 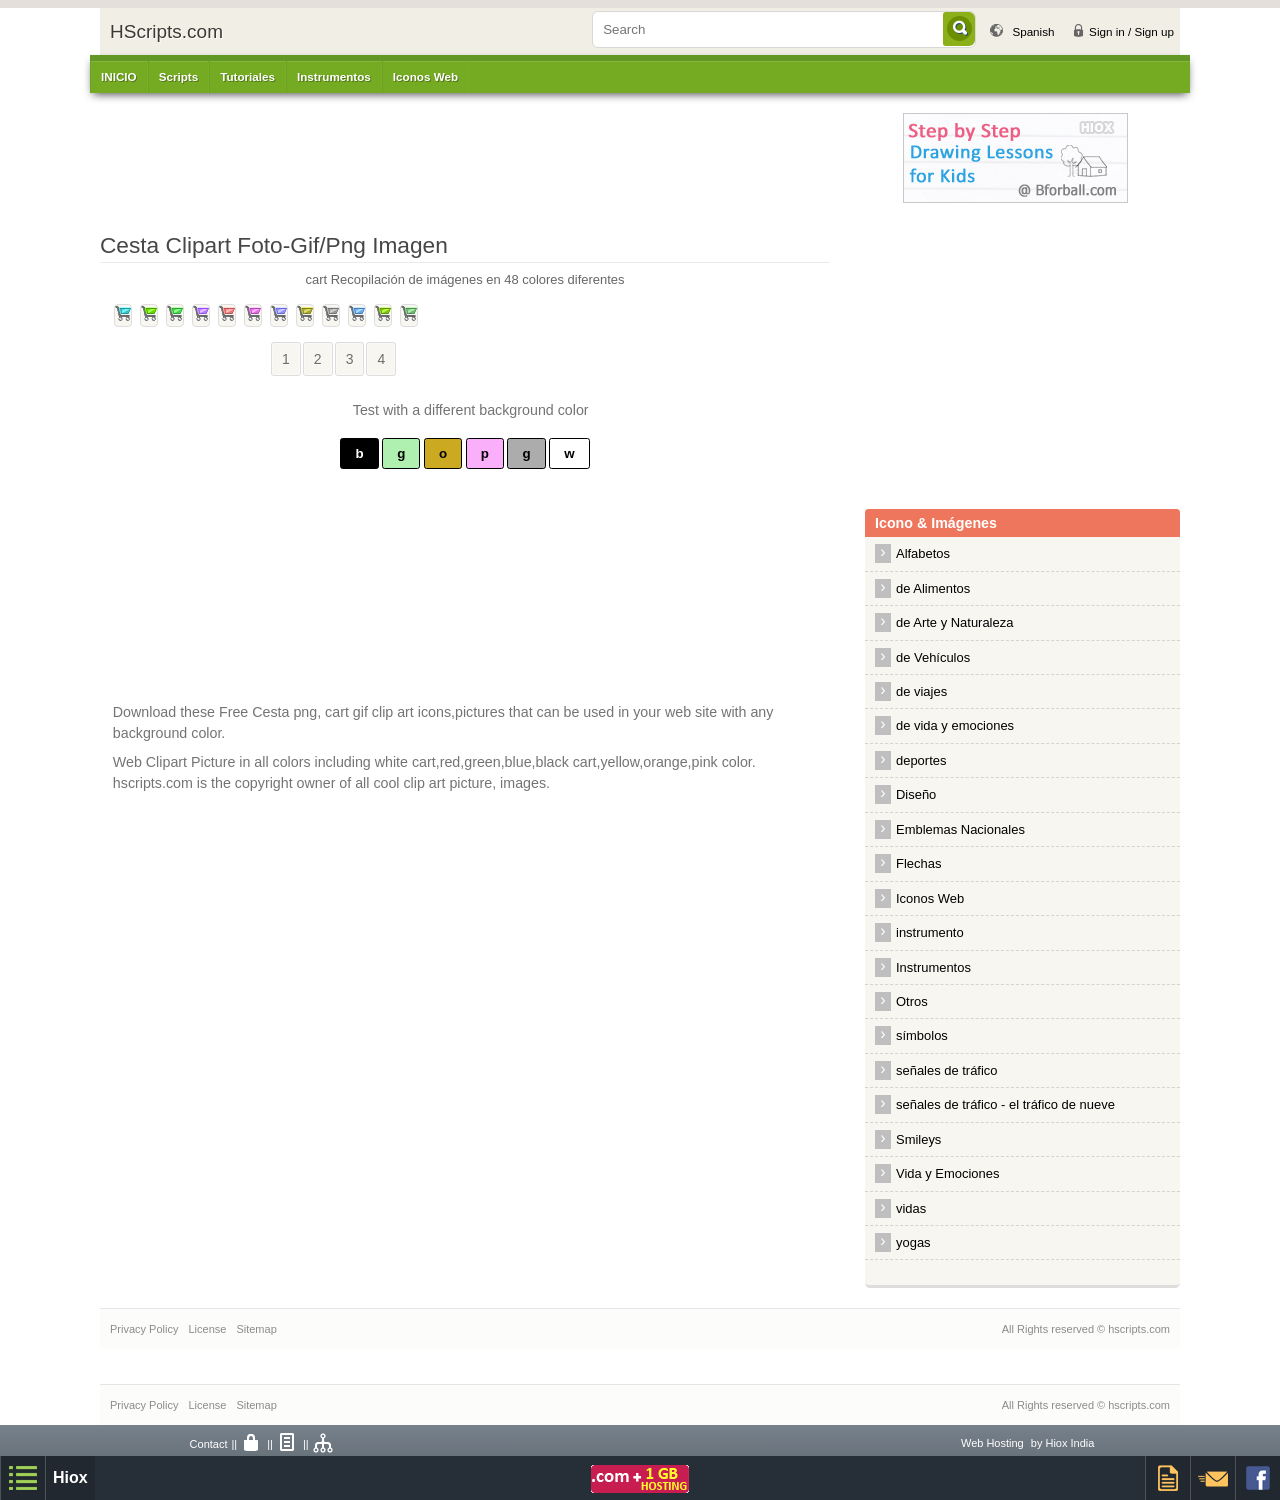 What do you see at coordinates (913, 1242) in the screenshot?
I see `yogas` at bounding box center [913, 1242].